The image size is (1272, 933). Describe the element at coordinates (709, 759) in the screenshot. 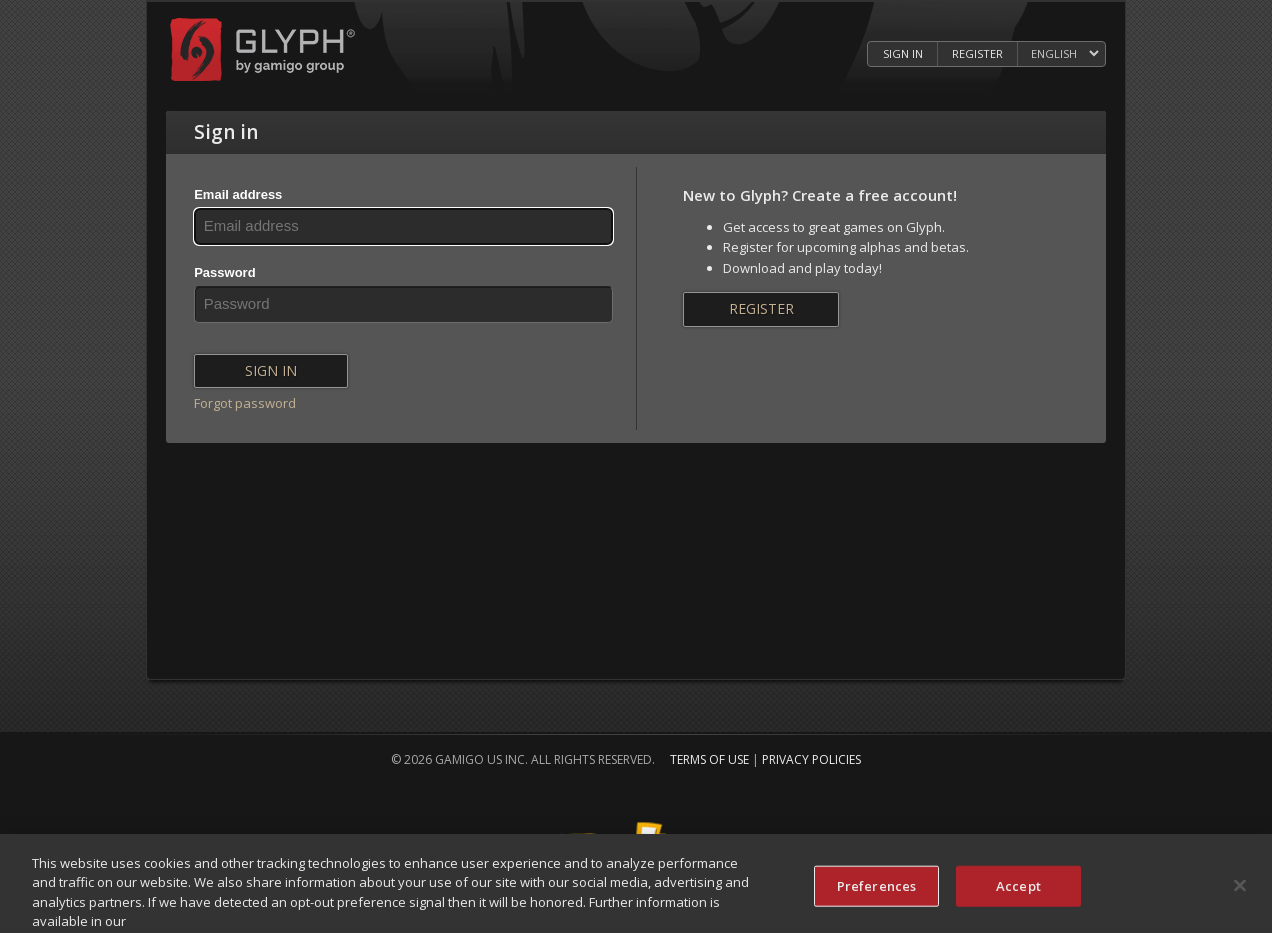

I see `Terms of Use` at that location.